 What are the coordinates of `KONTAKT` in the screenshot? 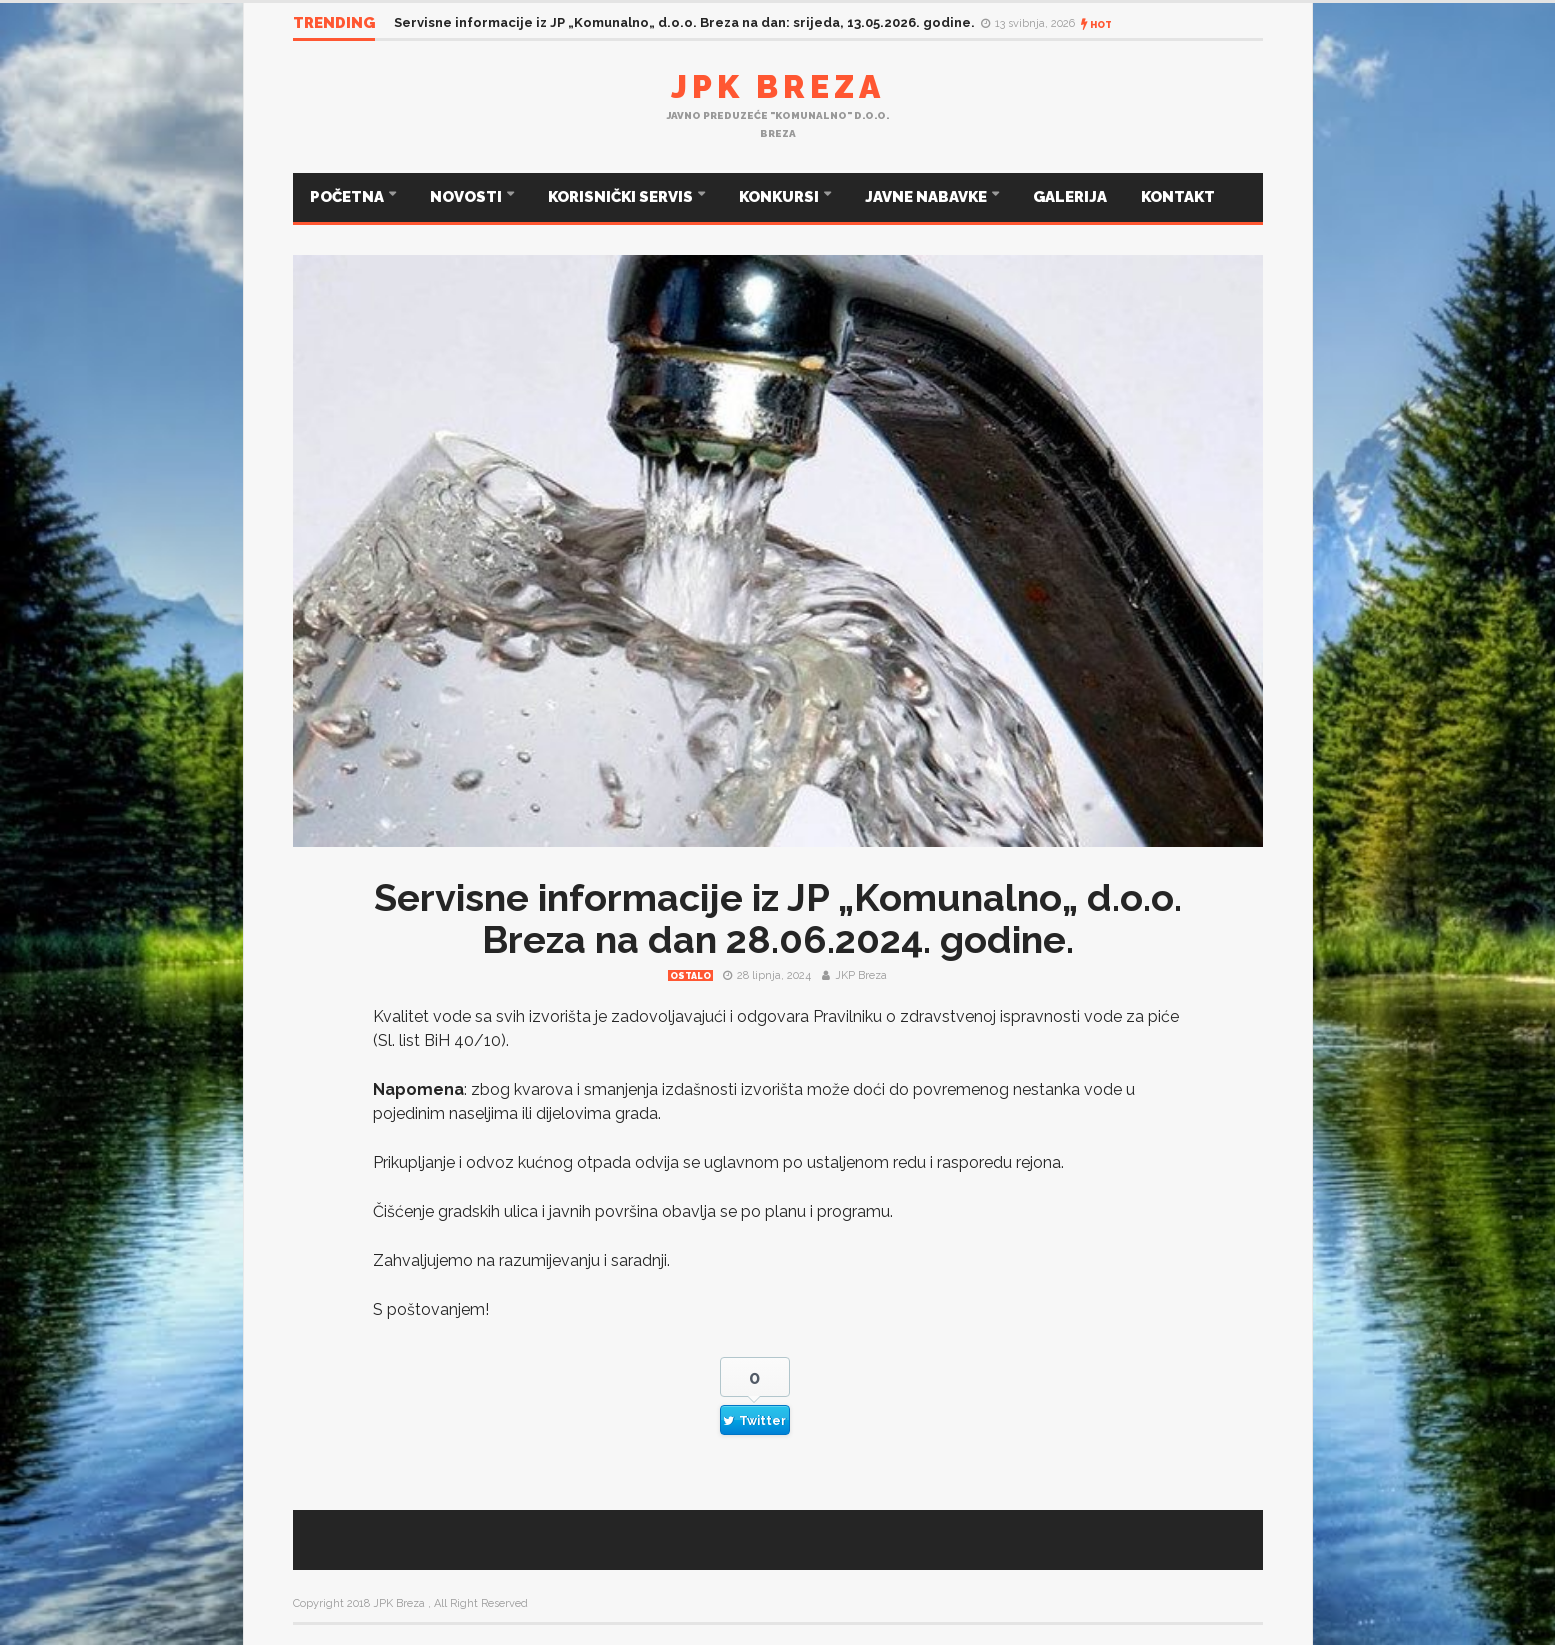 It's located at (1178, 197).